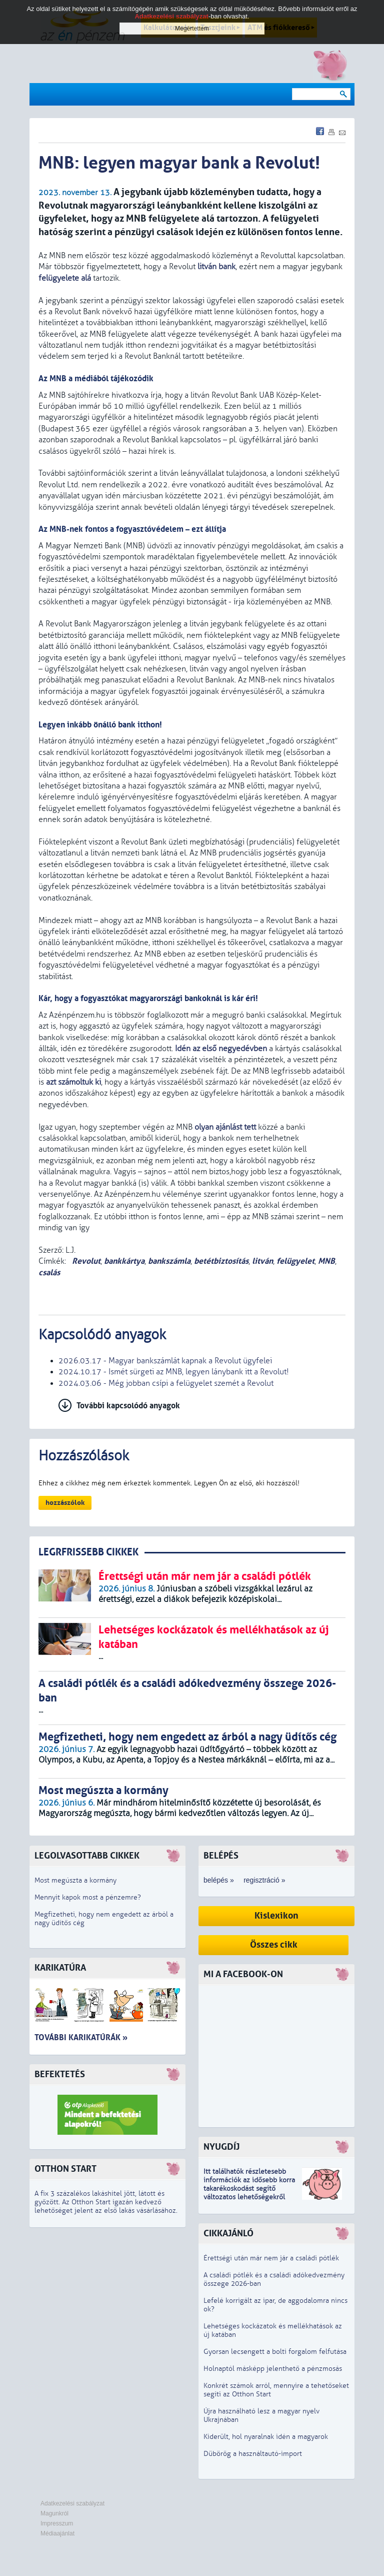  Describe the element at coordinates (75, 1880) in the screenshot. I see `Most megúszta a kormány` at that location.